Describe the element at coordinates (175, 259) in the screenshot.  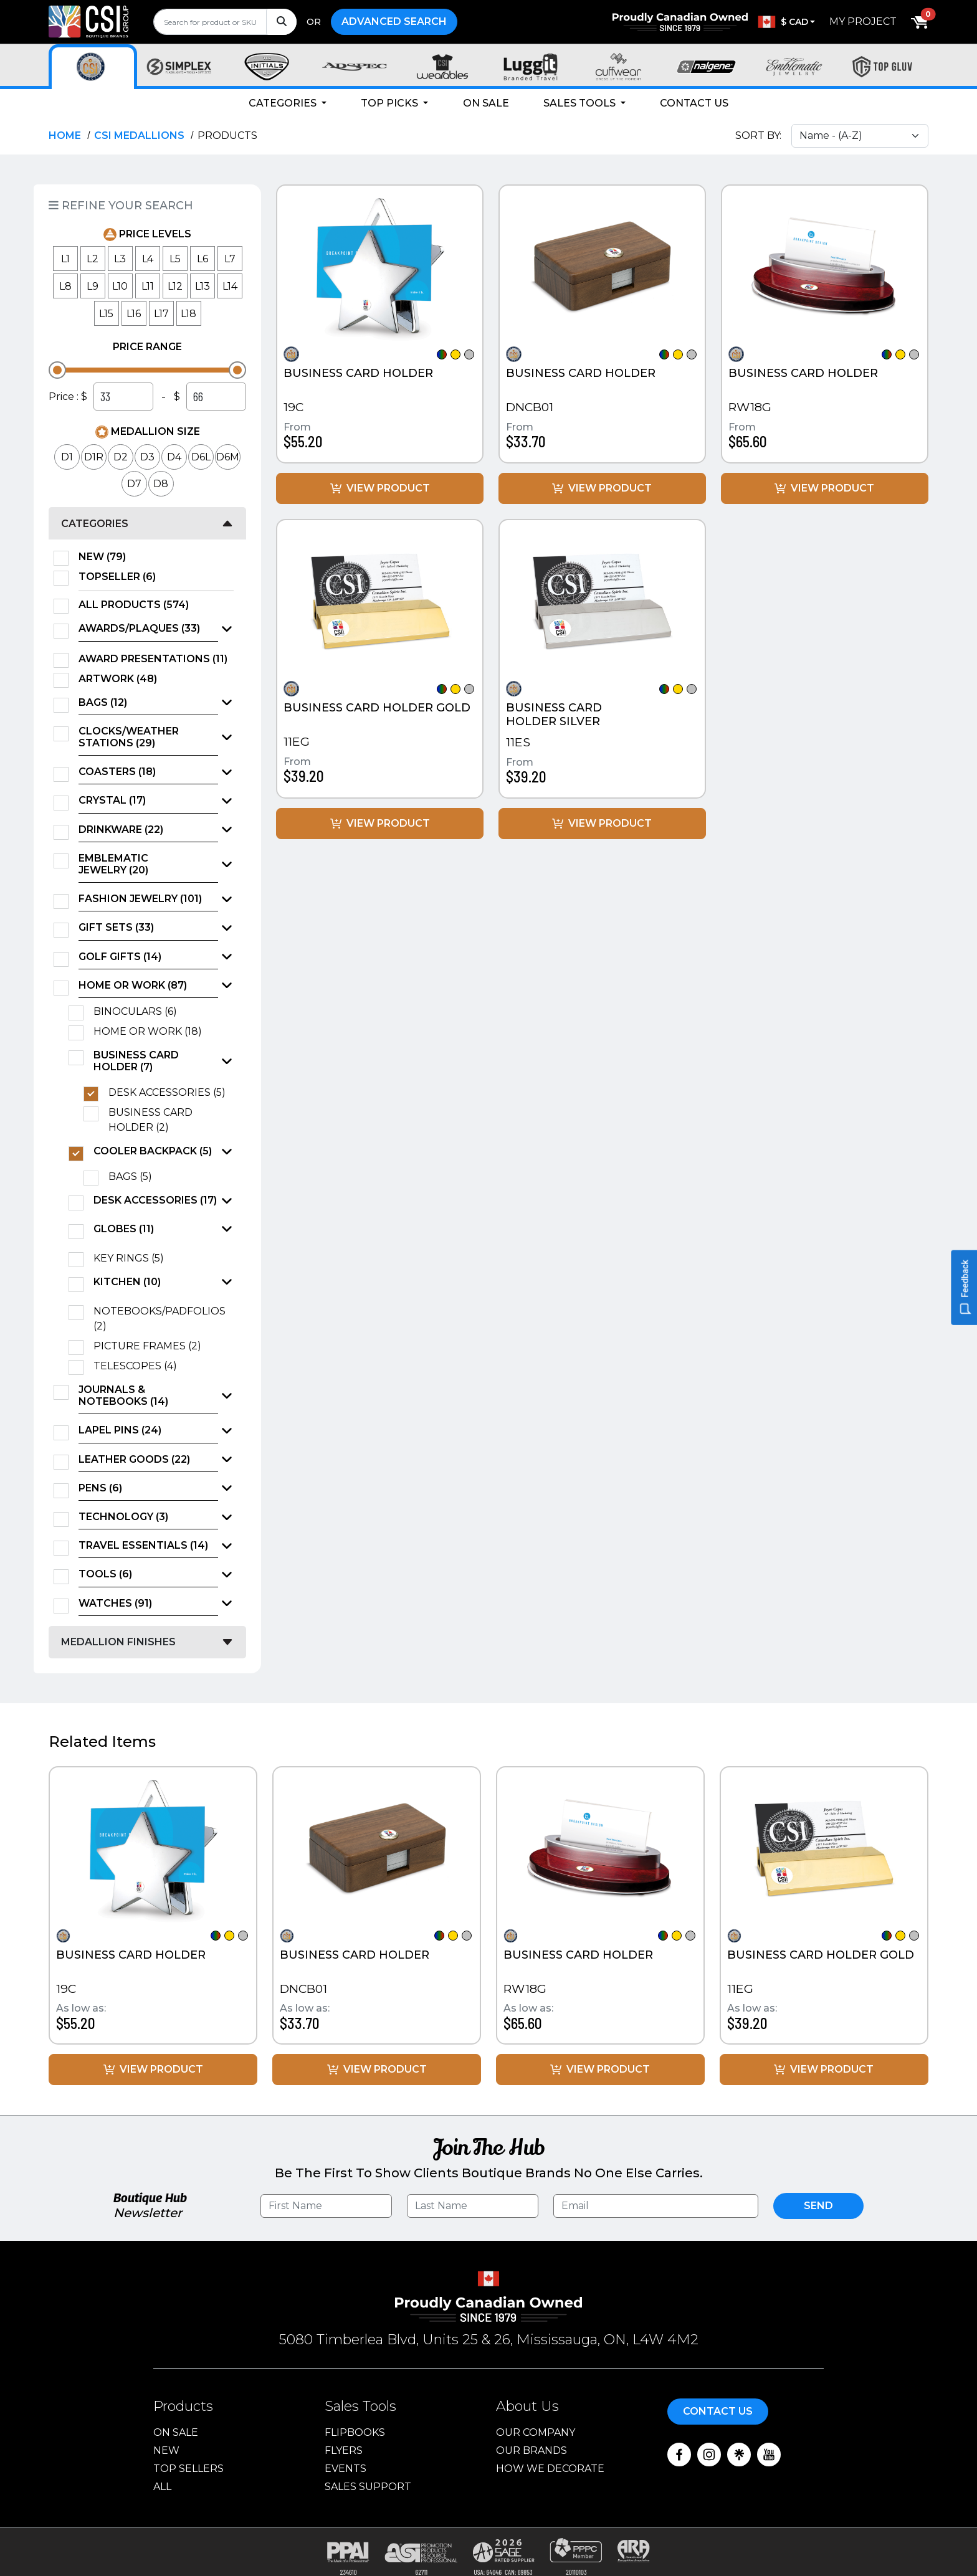
I see `L5` at that location.